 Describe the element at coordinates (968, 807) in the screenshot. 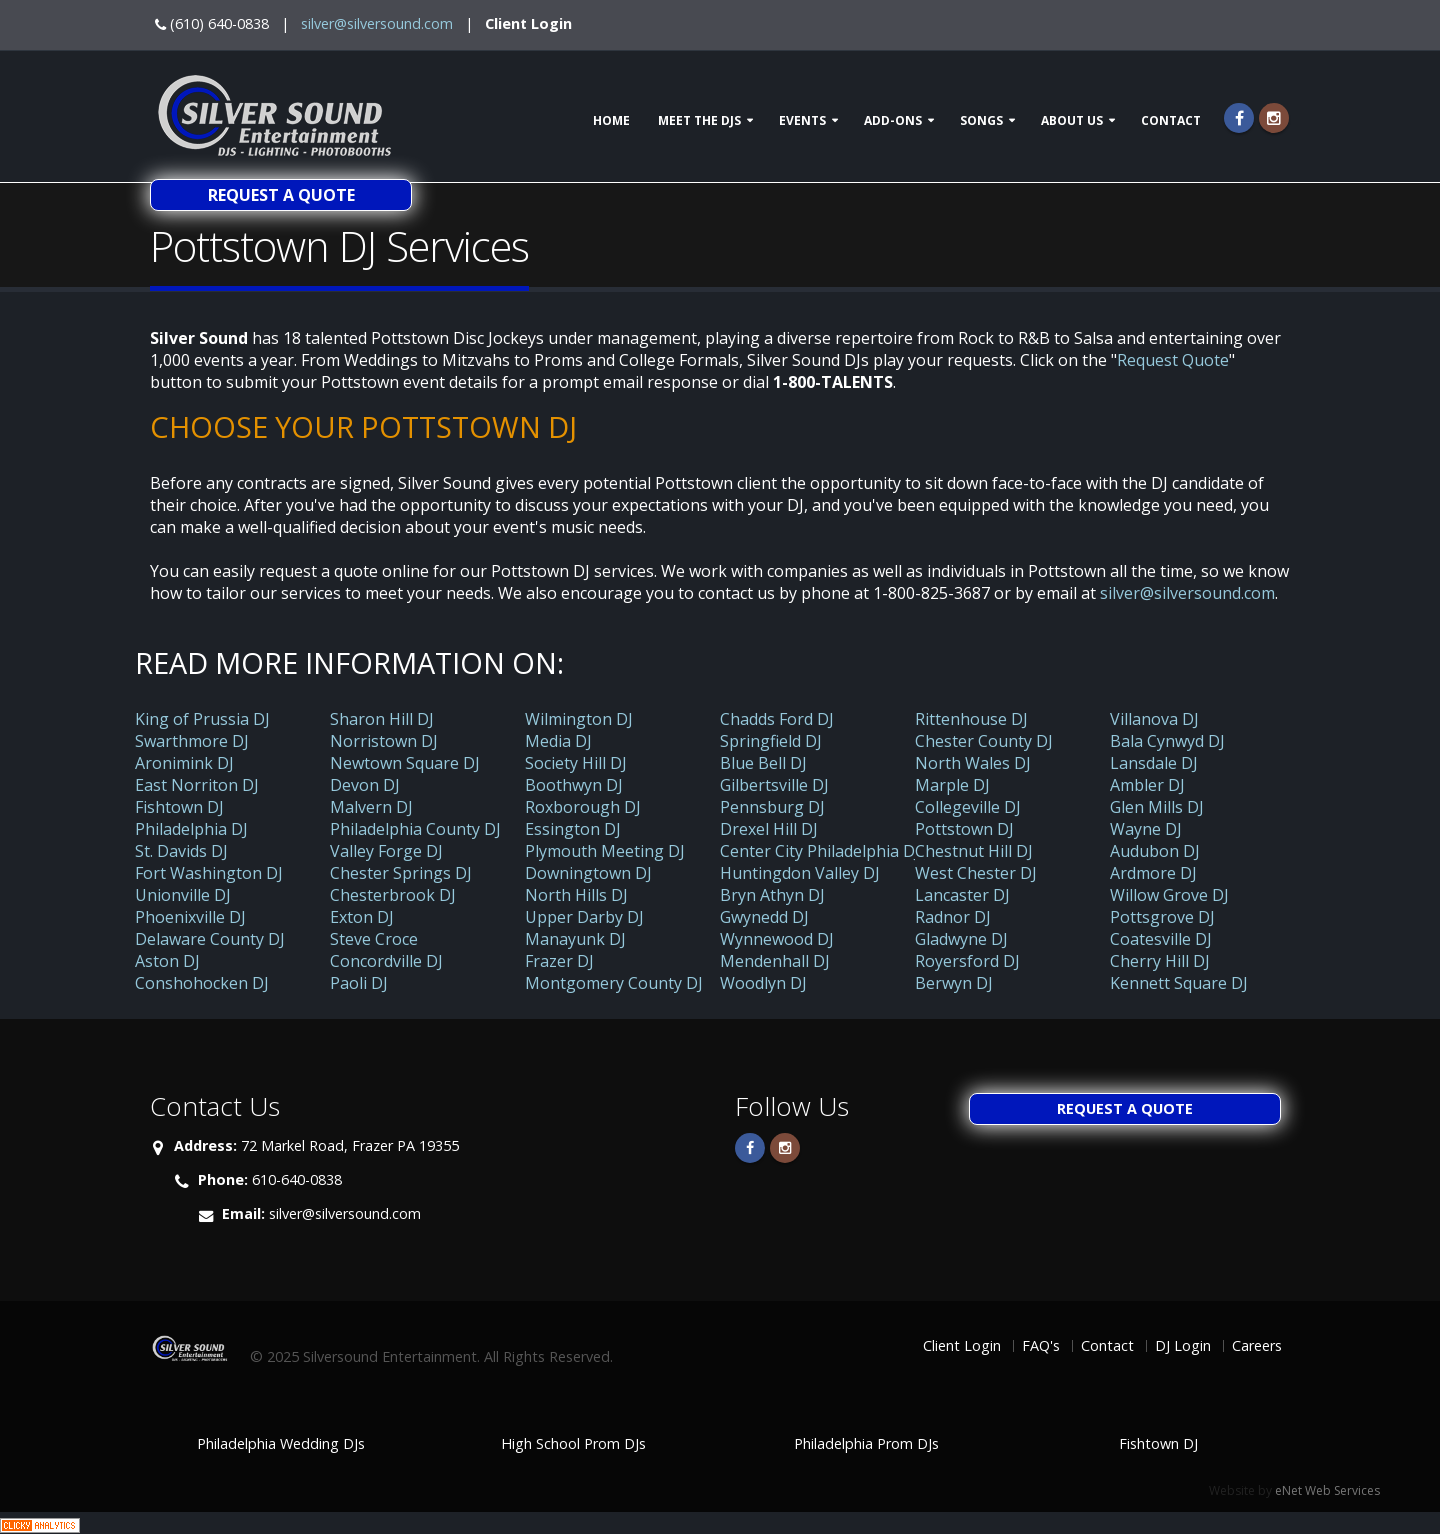

I see `Collegeville DJ` at that location.